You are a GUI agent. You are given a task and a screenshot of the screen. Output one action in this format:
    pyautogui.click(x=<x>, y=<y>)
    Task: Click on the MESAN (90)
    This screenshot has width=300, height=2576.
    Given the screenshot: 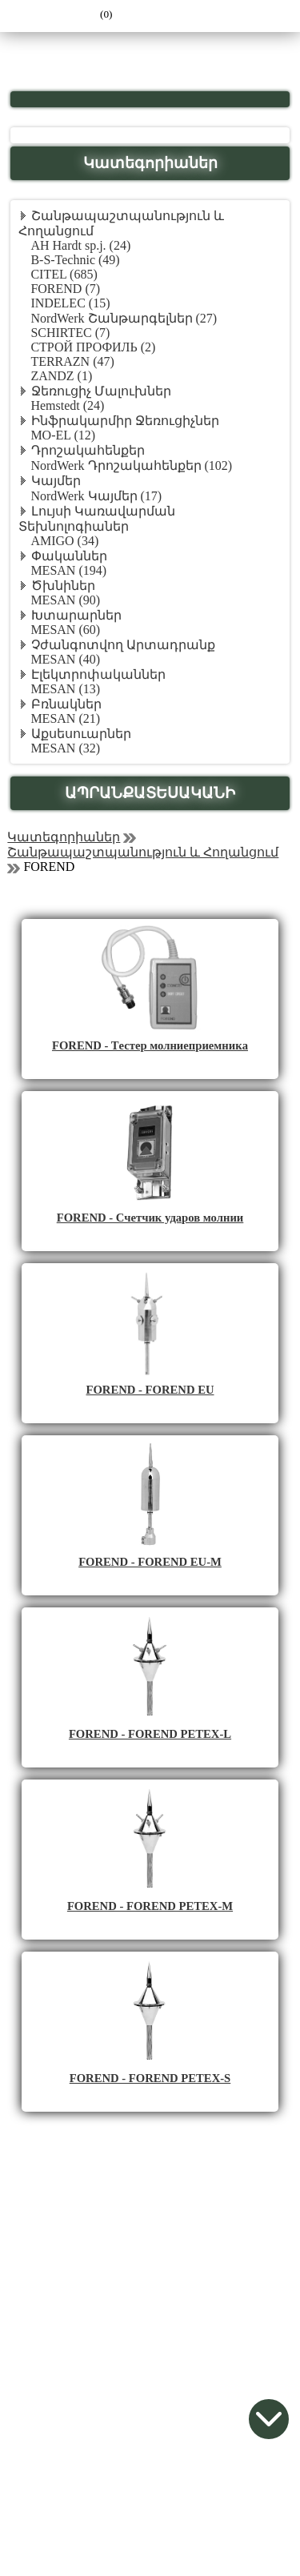 What is the action you would take?
    pyautogui.click(x=65, y=600)
    